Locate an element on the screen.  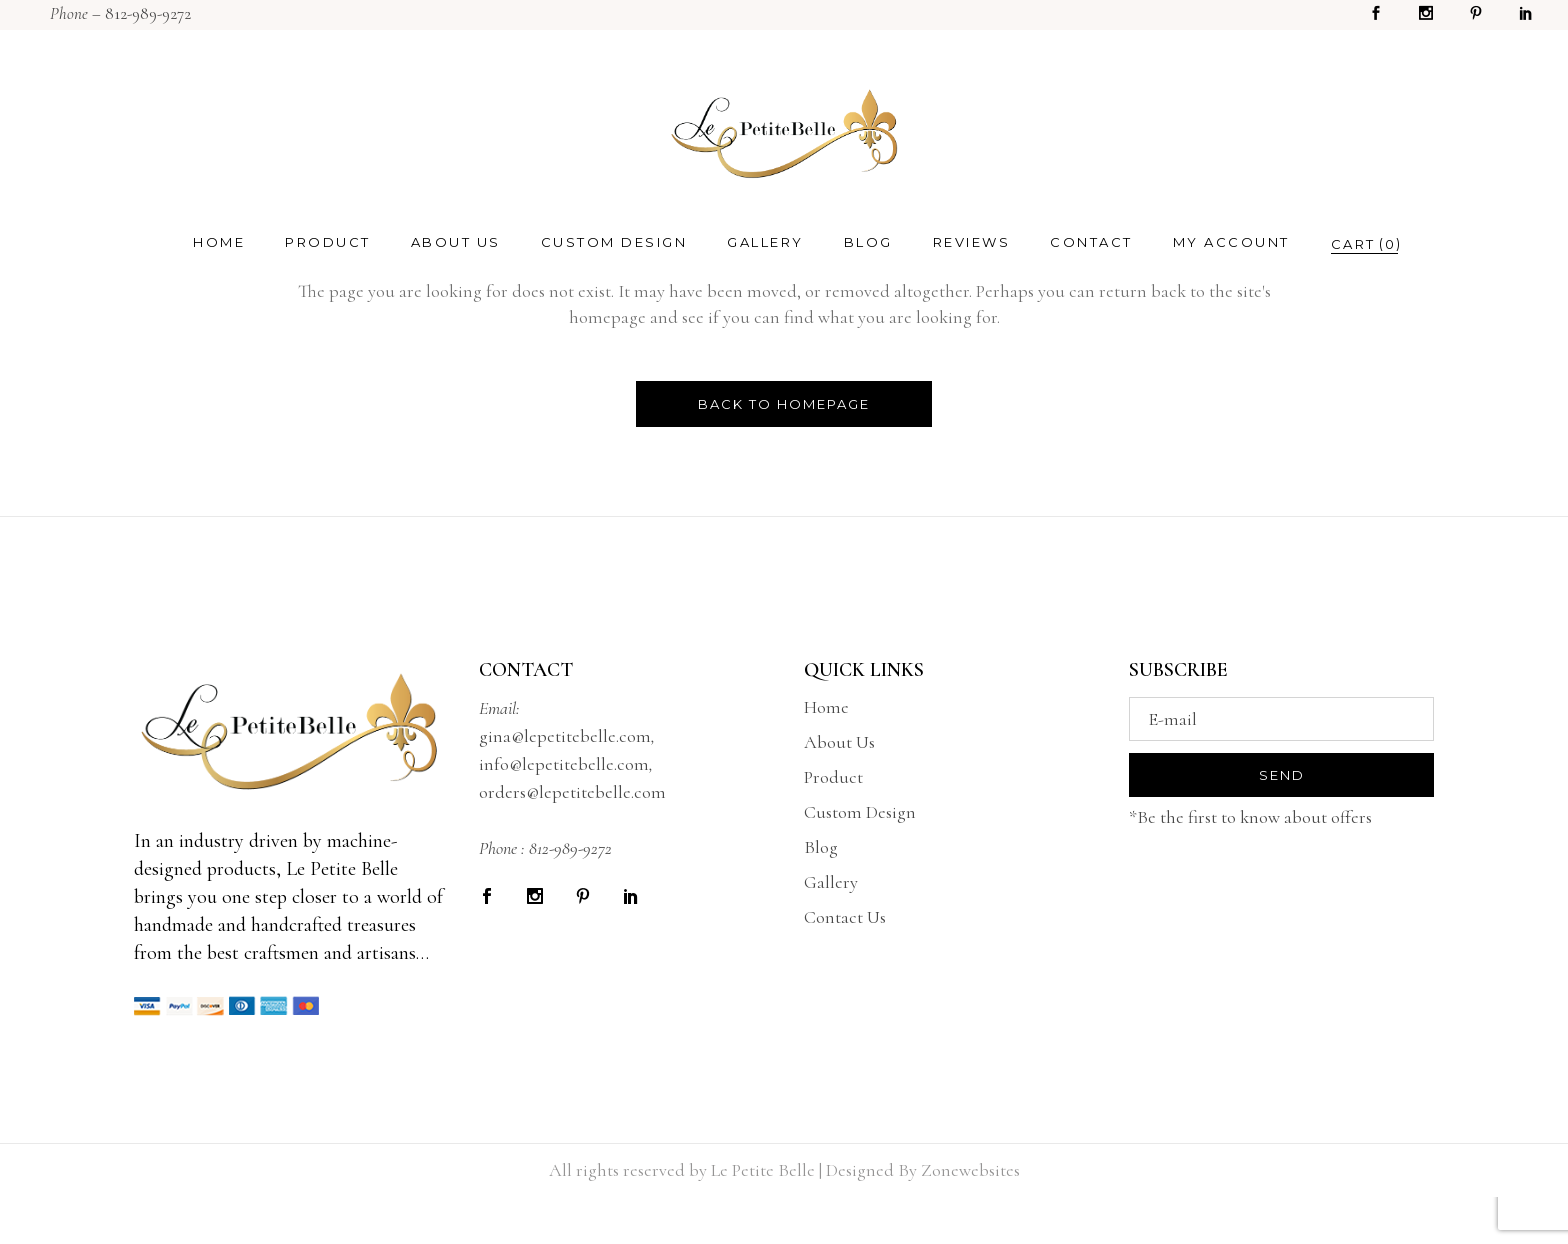
Blog is located at coordinates (821, 847).